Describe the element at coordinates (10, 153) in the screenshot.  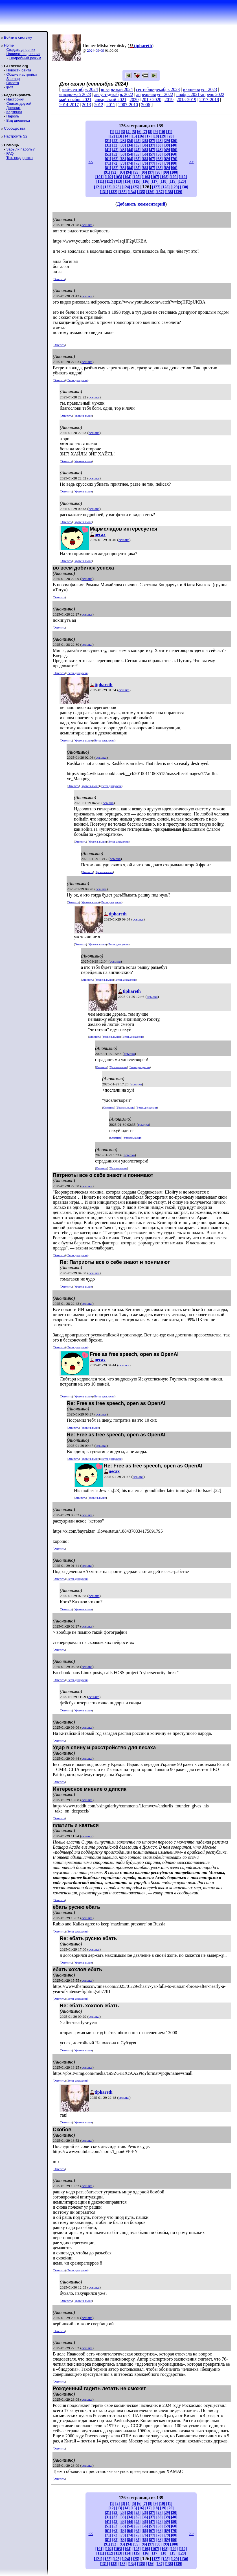
I see `FAQ` at that location.